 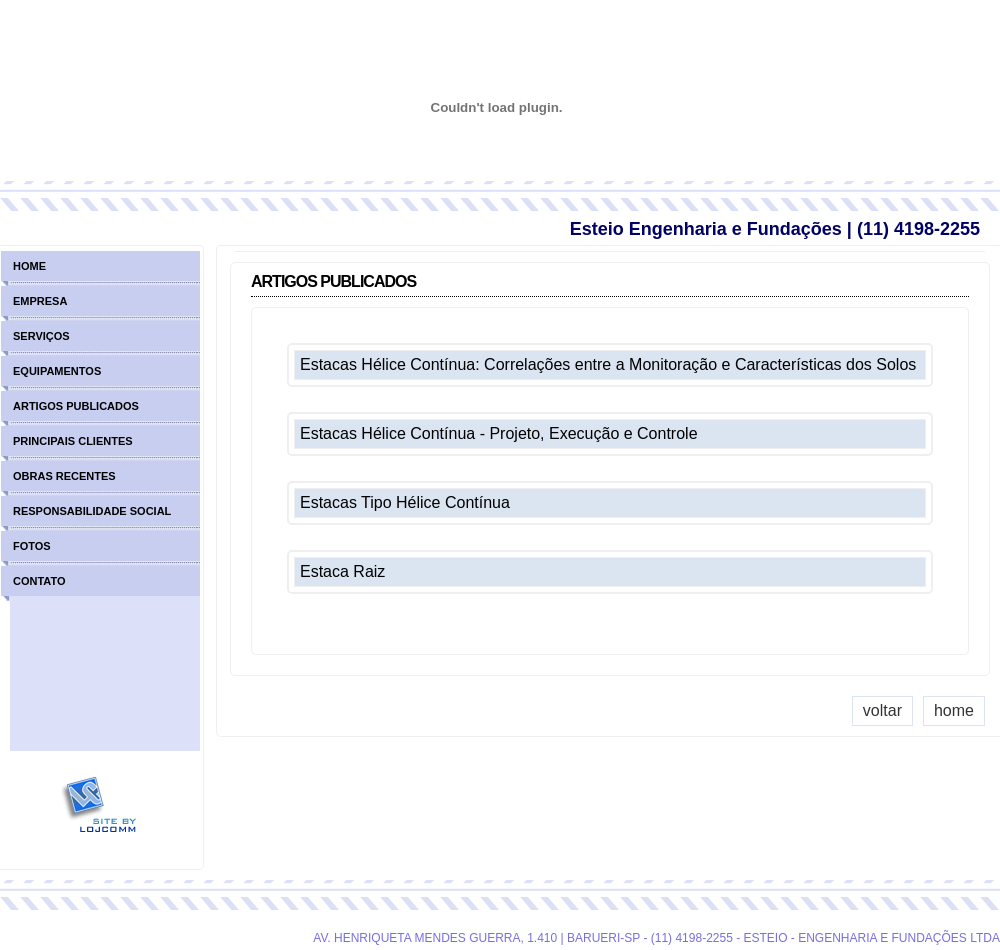 What do you see at coordinates (499, 433) in the screenshot?
I see `Estacas Hélice Contínua - Projeto, Execução e Controle` at bounding box center [499, 433].